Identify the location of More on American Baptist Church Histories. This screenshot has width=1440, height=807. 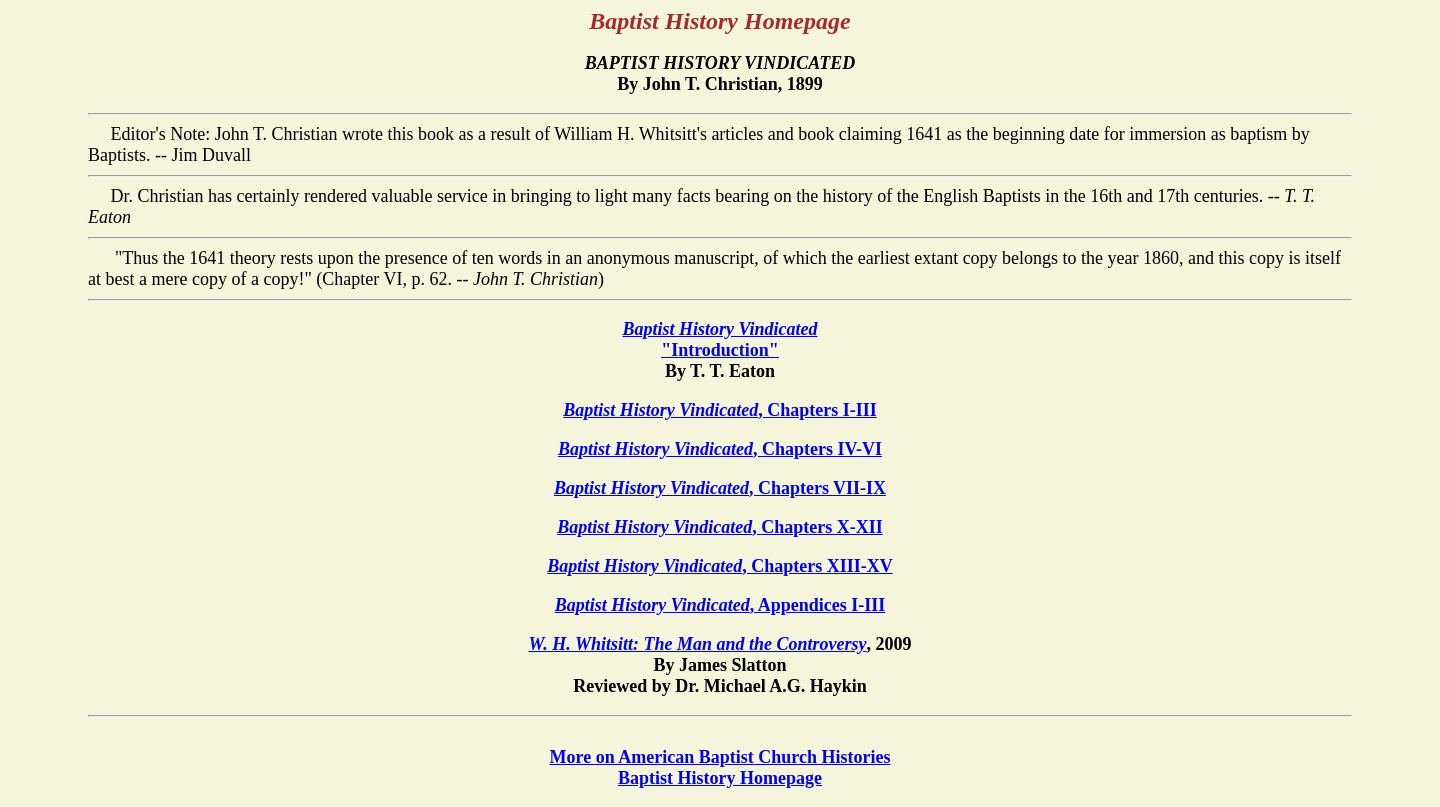
(720, 757).